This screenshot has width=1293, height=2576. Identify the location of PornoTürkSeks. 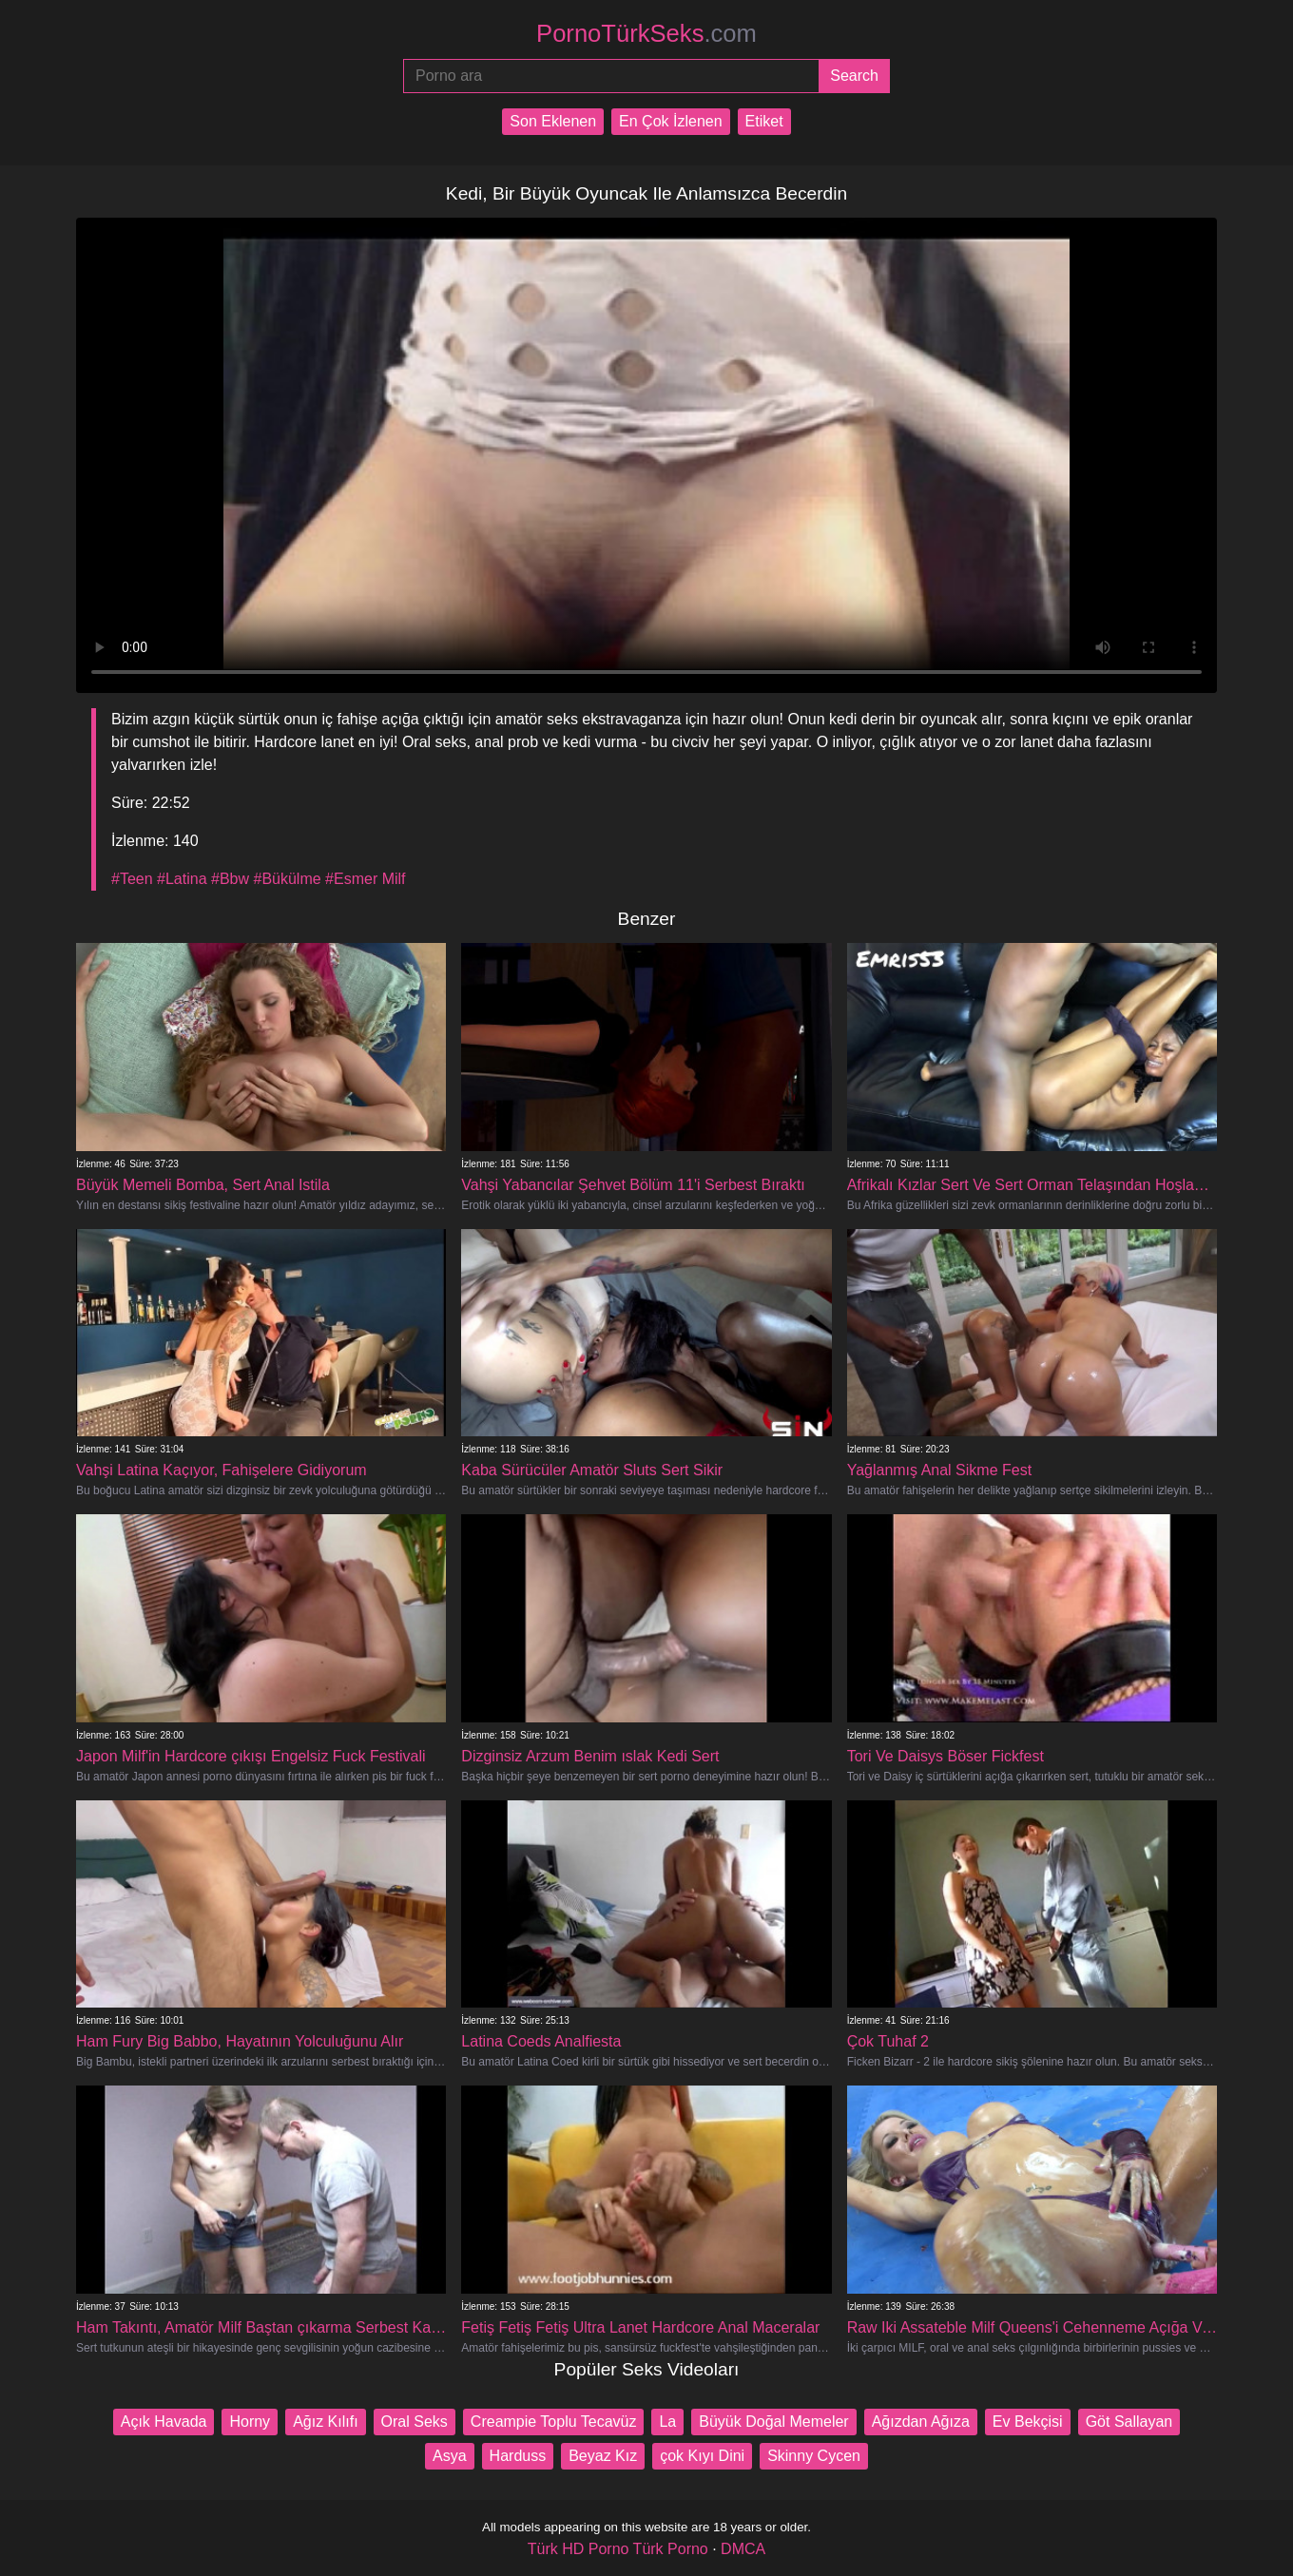
(646, 33).